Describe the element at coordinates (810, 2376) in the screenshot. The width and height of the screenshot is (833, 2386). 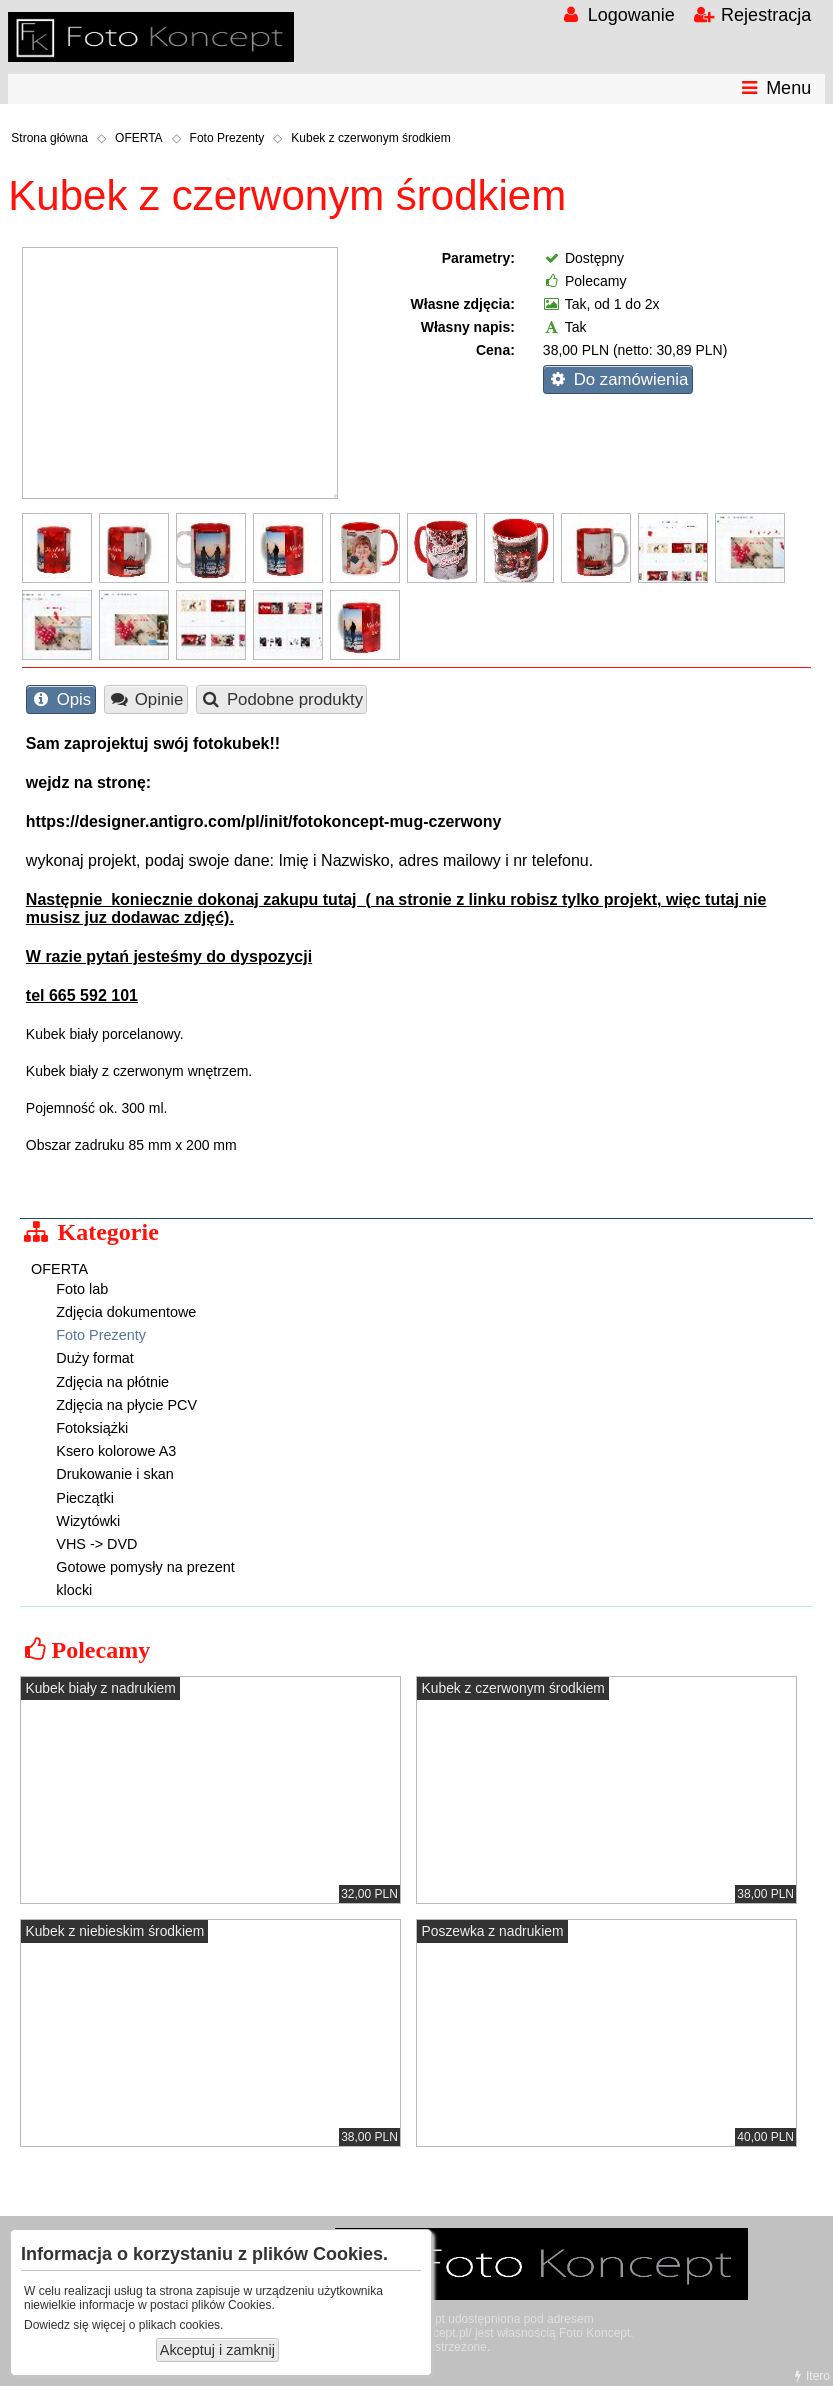
I see `Itero` at that location.